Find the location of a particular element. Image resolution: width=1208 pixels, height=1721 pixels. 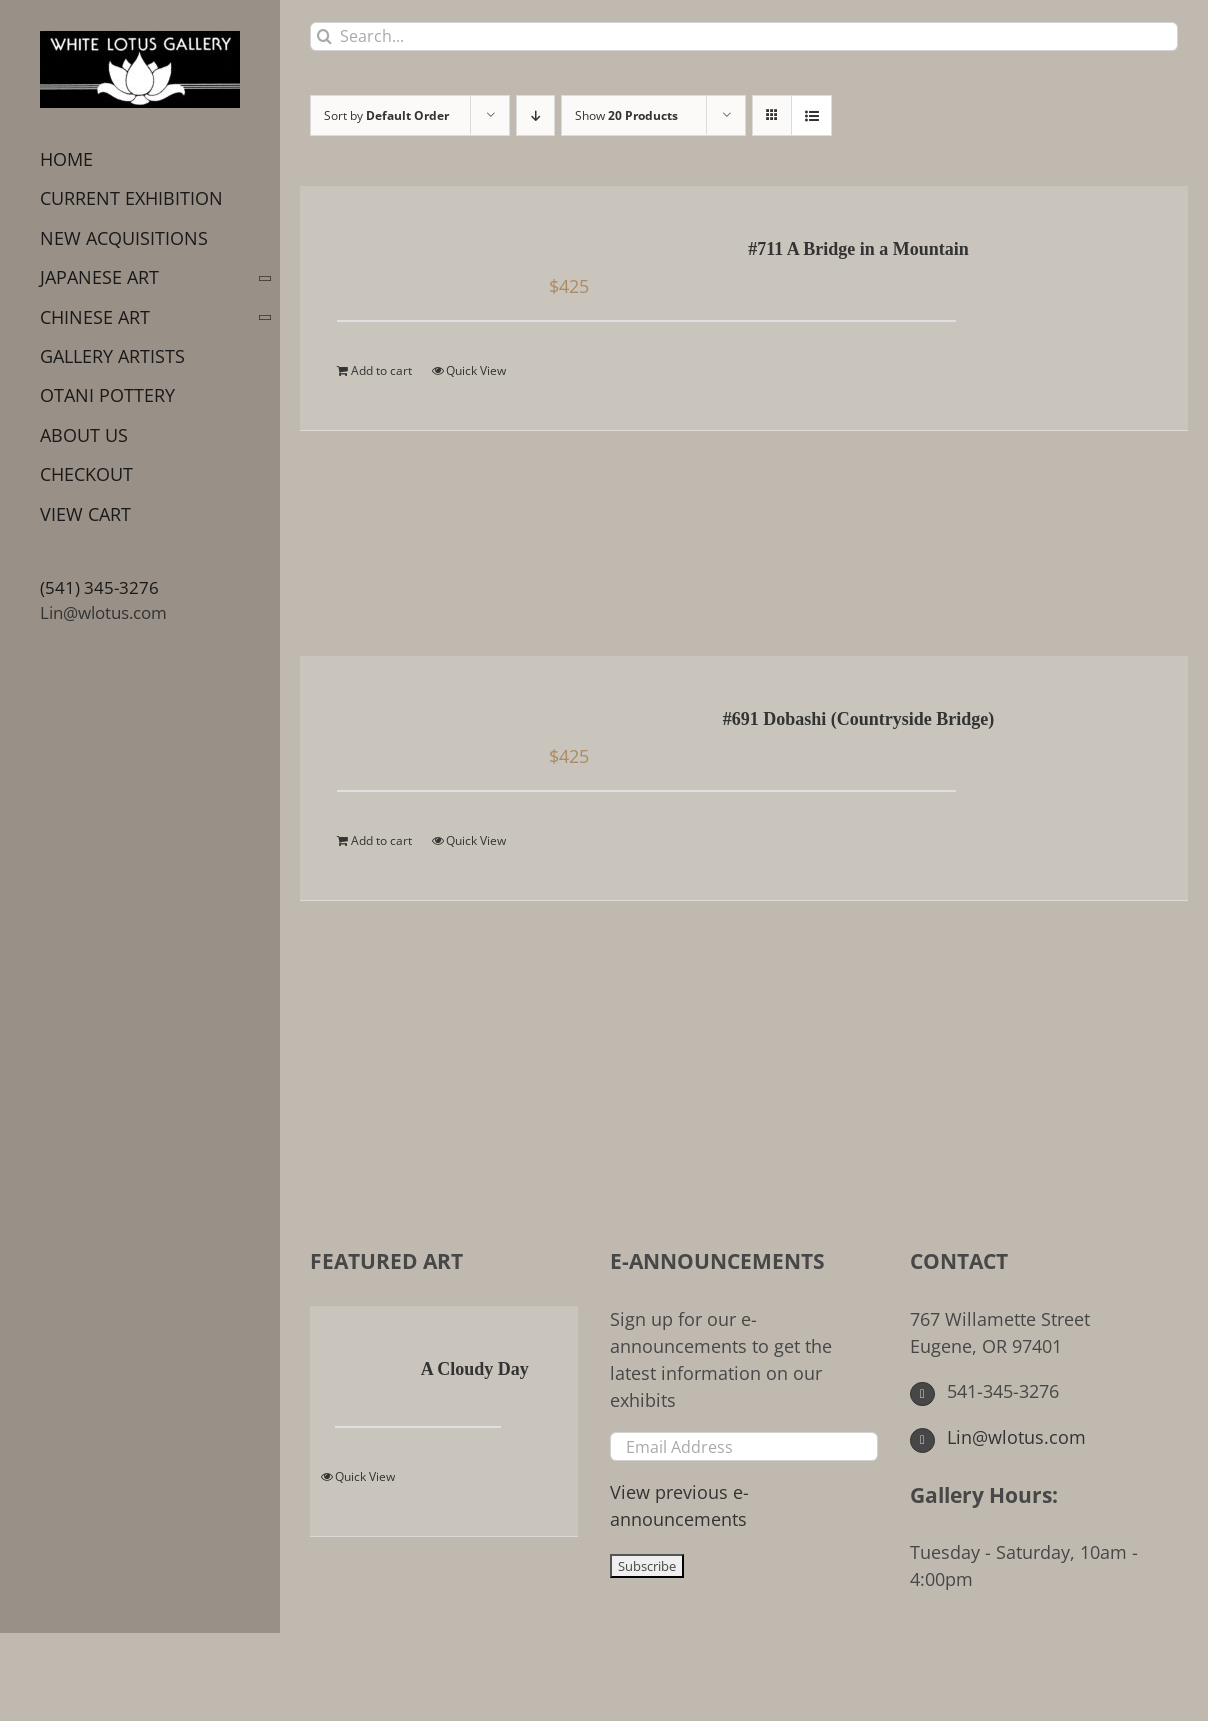

A Cloudy Day is located at coordinates (475, 1369).